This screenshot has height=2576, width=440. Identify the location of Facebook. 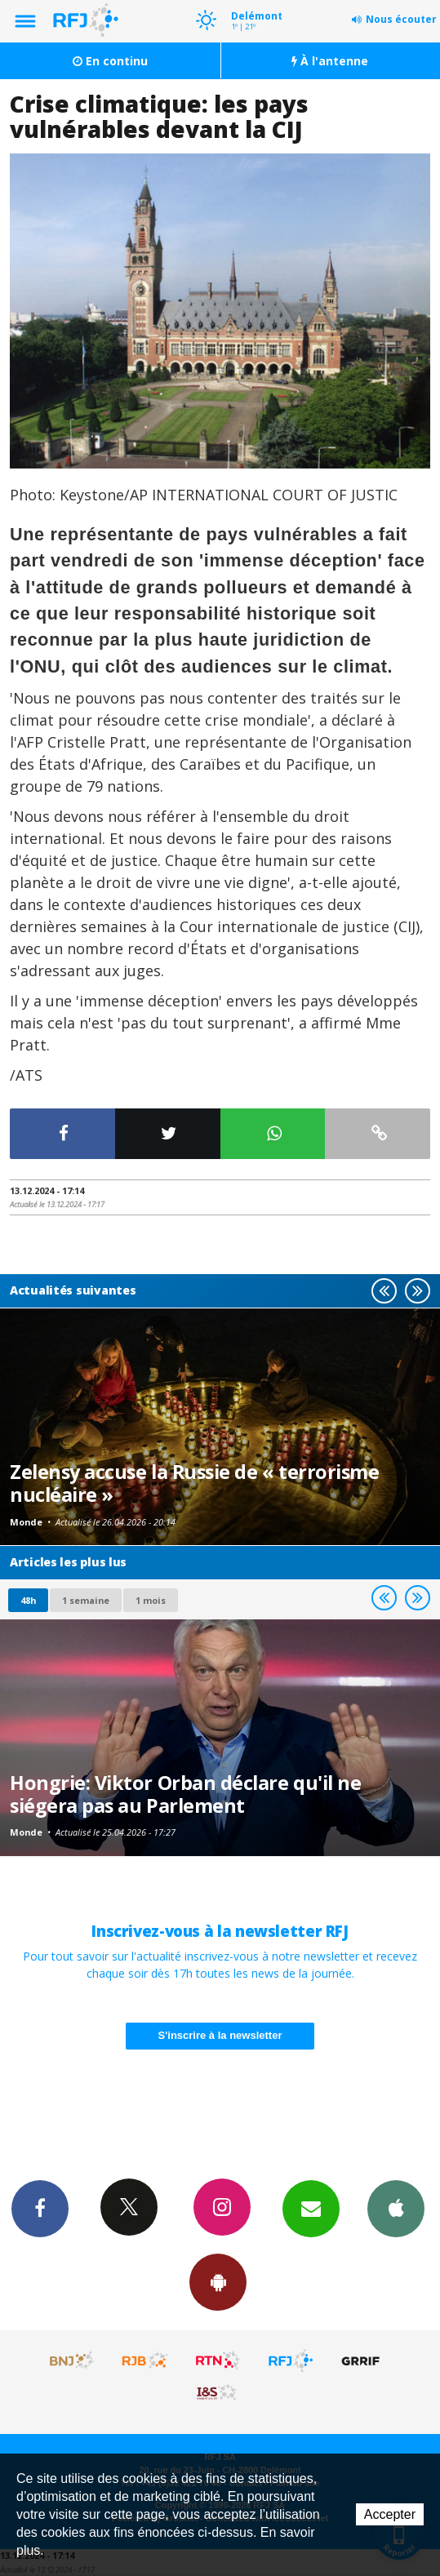
(40, 2208).